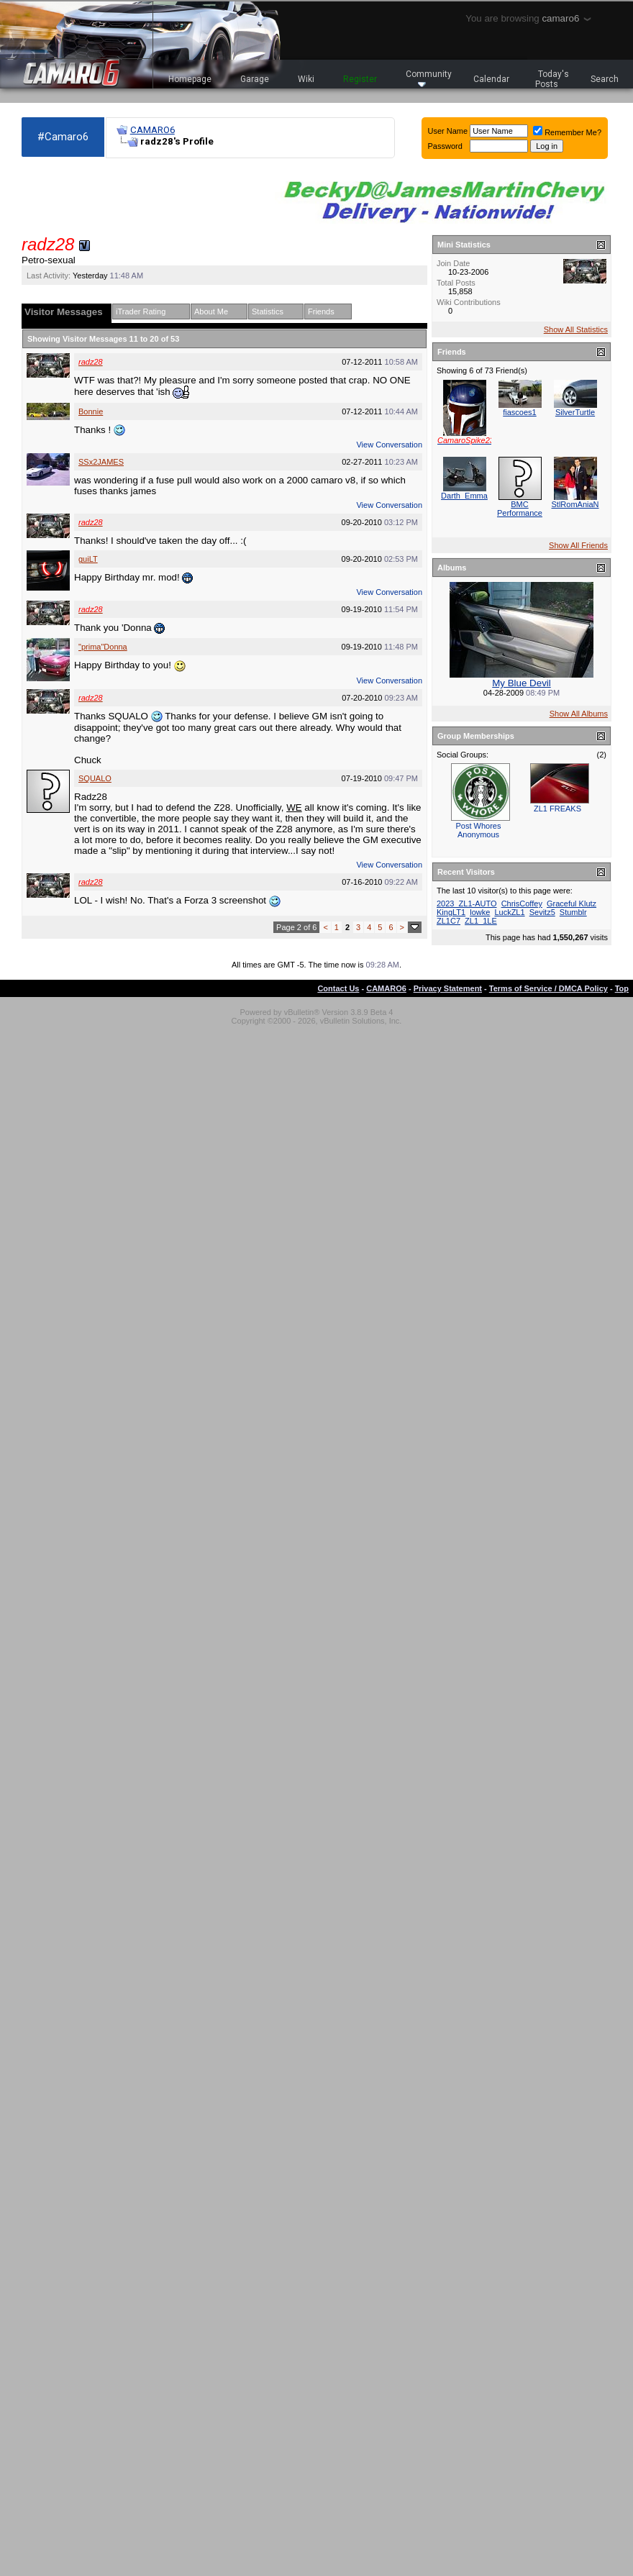  What do you see at coordinates (360, 79) in the screenshot?
I see `Register` at bounding box center [360, 79].